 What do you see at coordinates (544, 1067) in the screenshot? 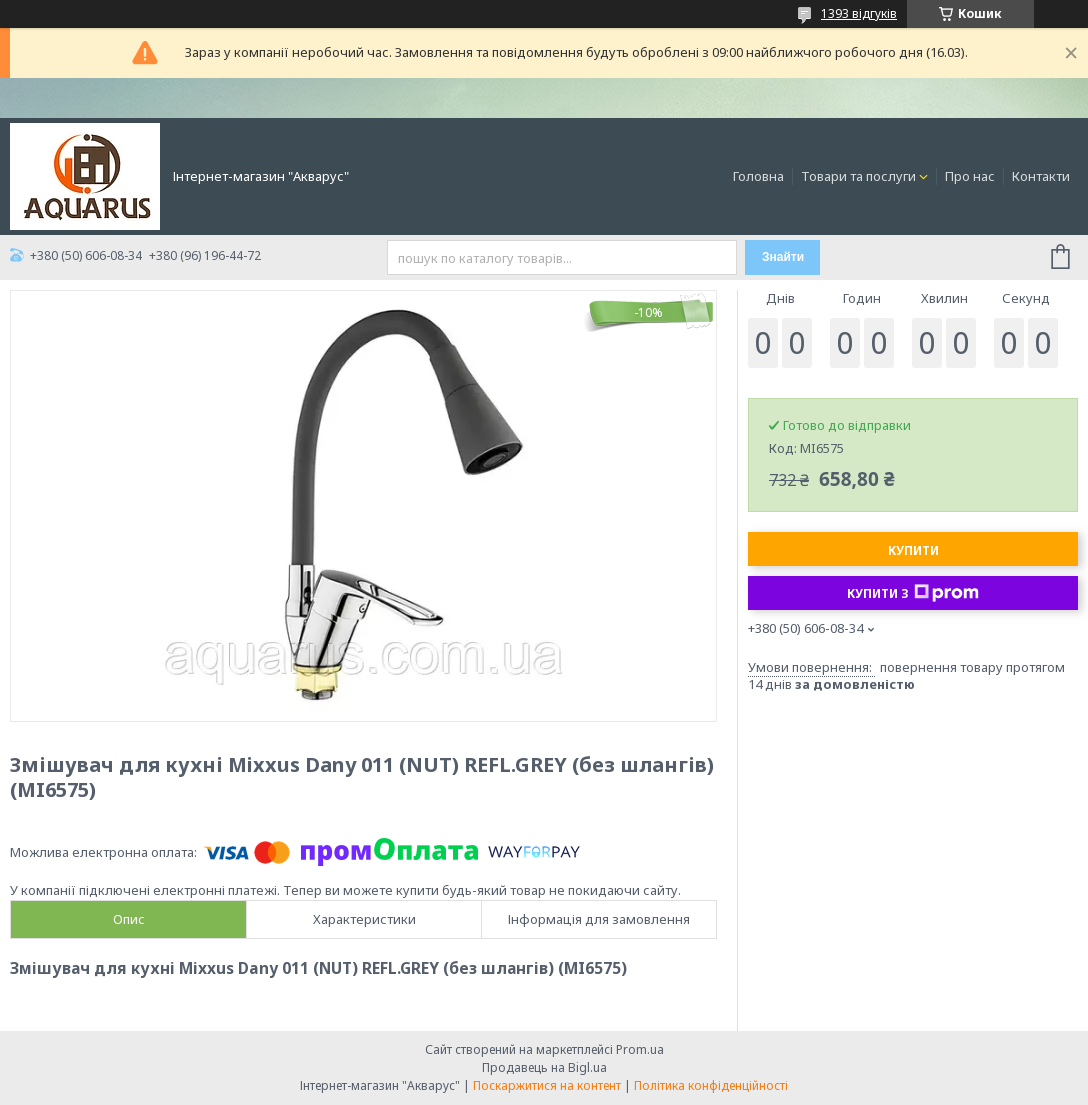
I see `Продавець на Bigl.ua` at bounding box center [544, 1067].